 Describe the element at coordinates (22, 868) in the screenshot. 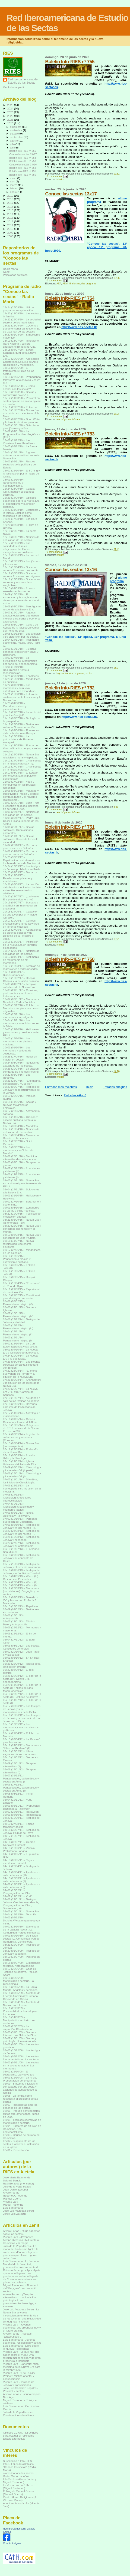

I see `10x24 (16/09/17) - Los testigos de Jehová prohibidos en Rusia.` at that location.